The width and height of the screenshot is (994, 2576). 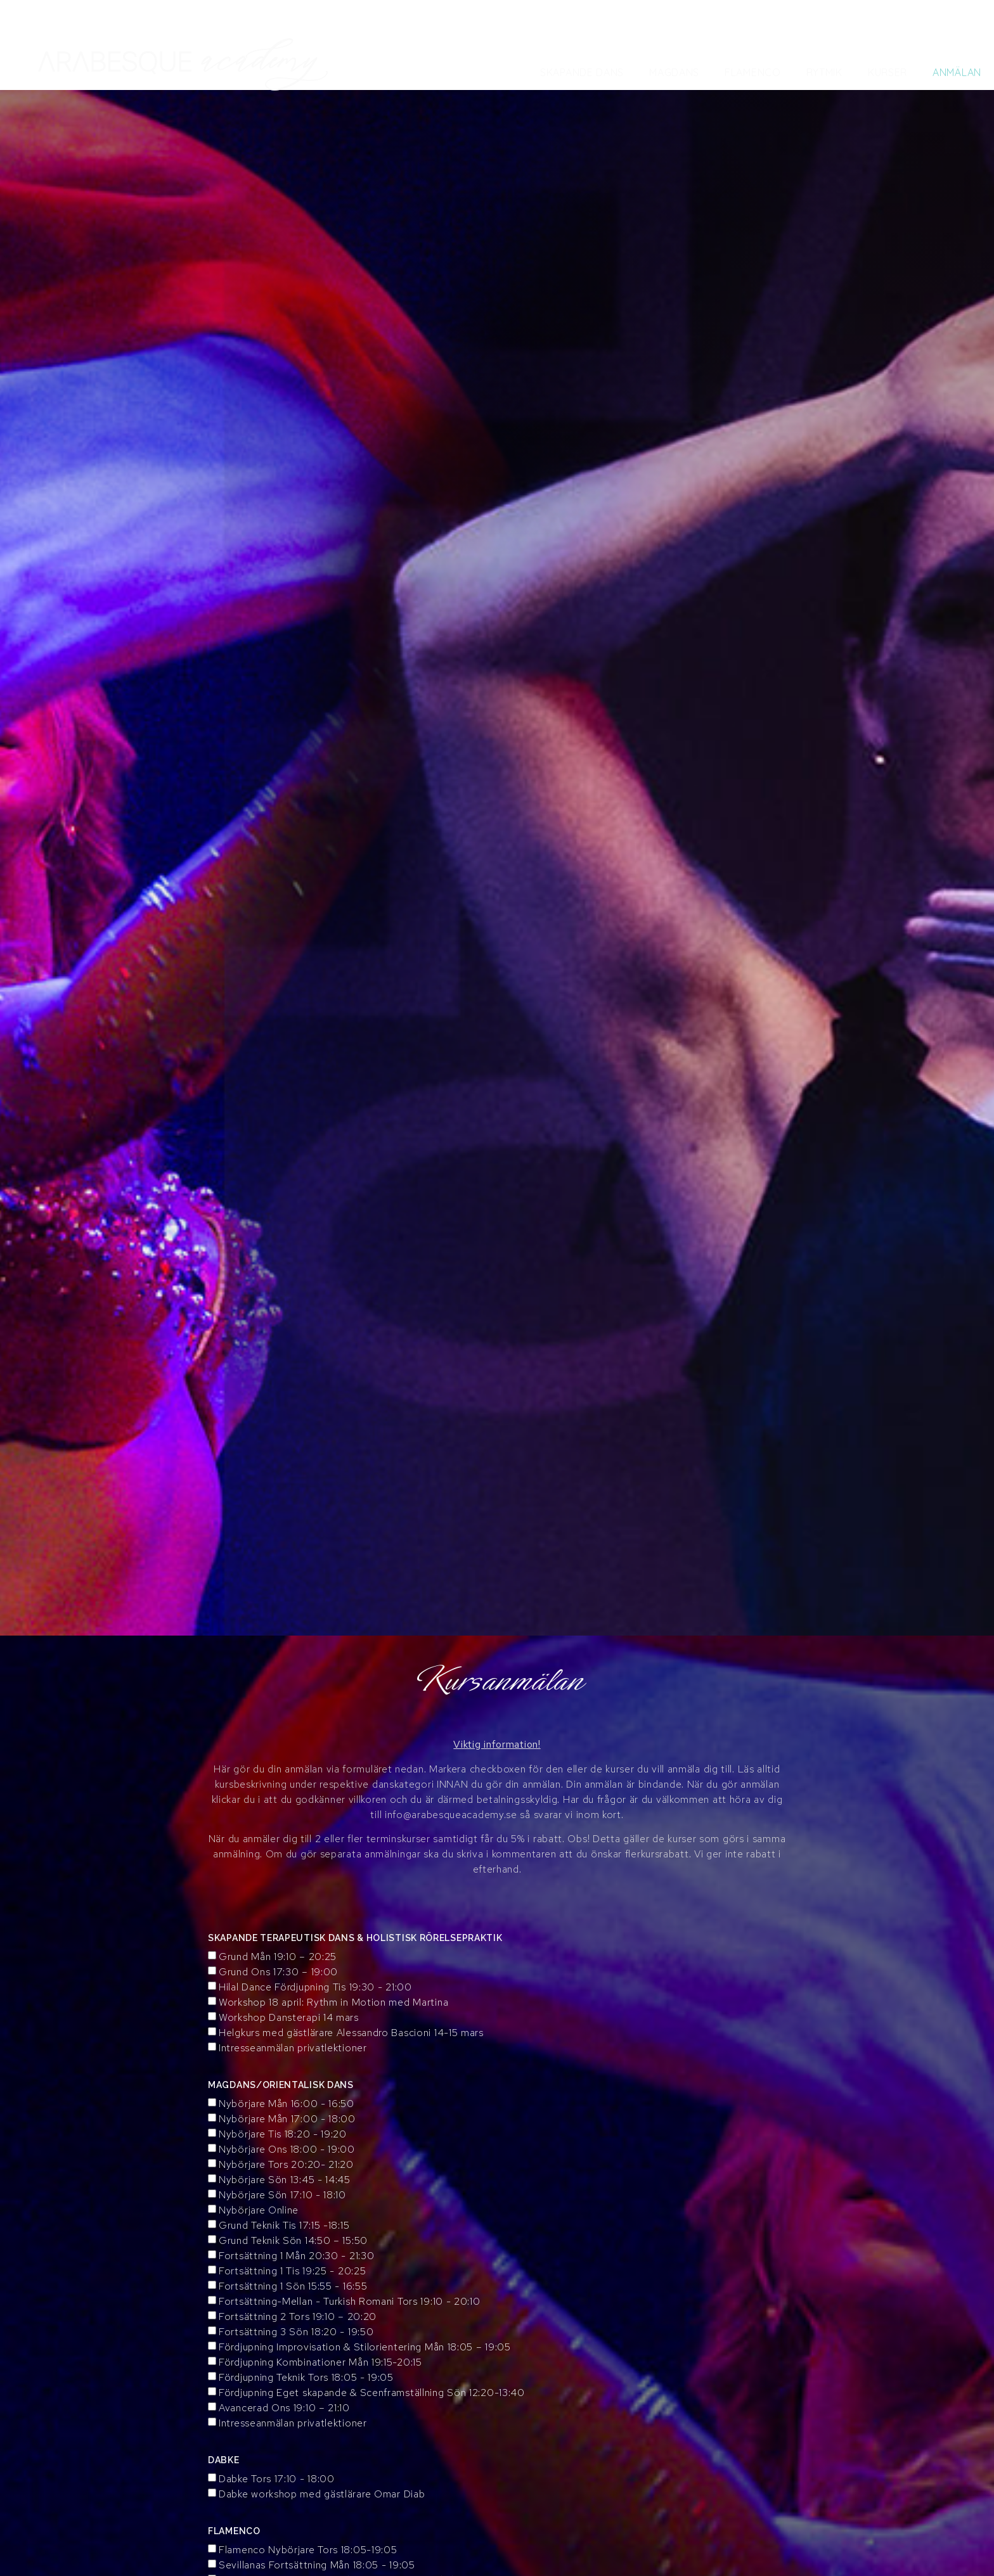 I want to click on Fördjupning Improvisation & Stilorientering Mån 18:05 – 19:05, so click(x=365, y=2347).